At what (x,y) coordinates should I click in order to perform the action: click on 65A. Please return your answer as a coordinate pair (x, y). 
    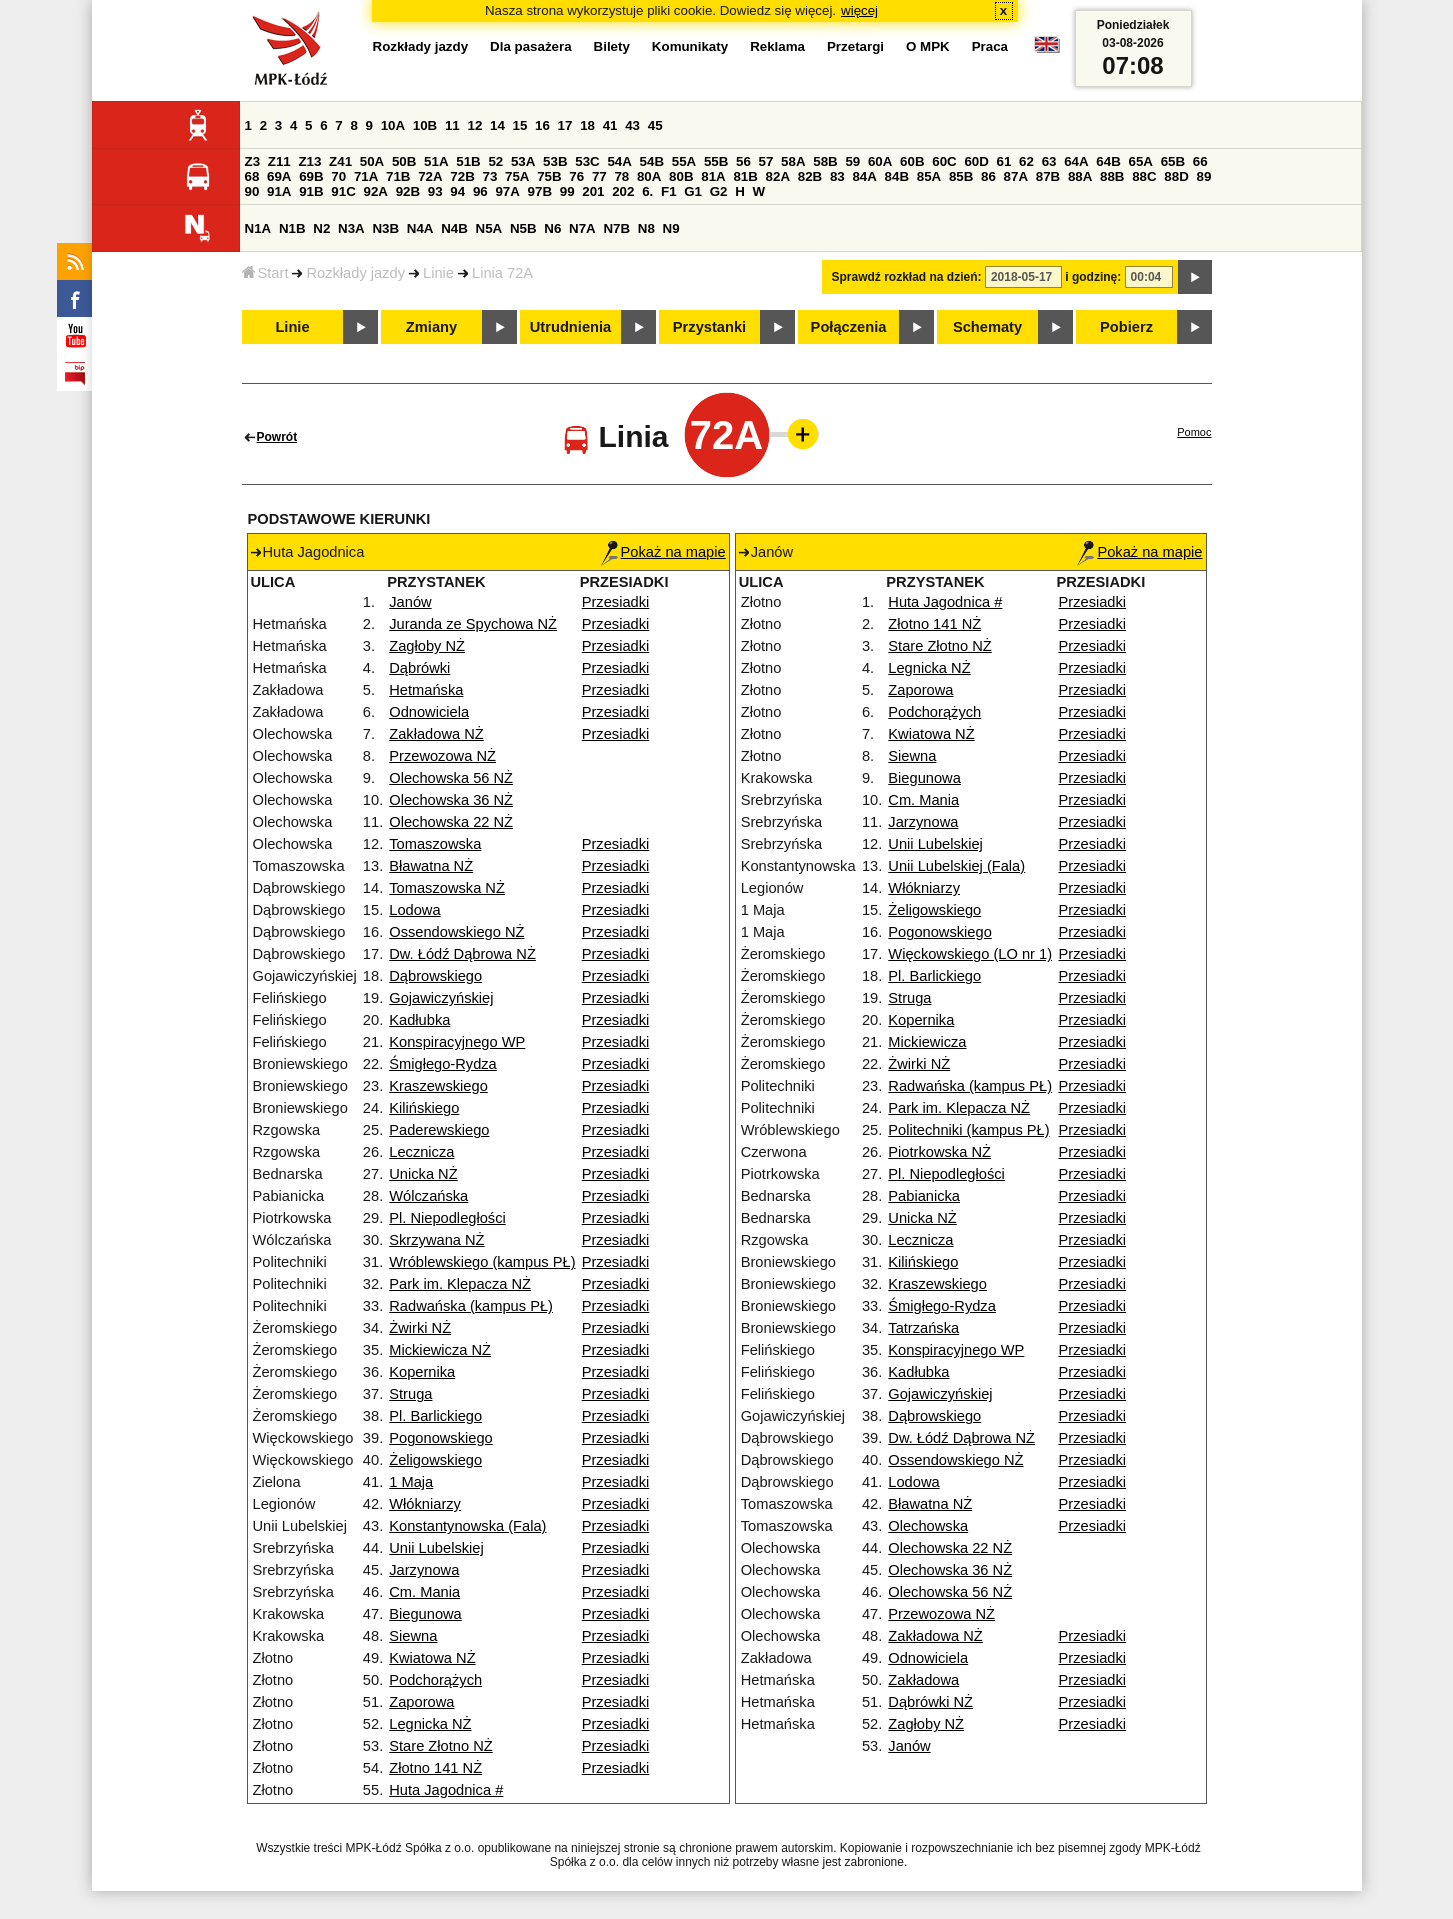
    Looking at the image, I should click on (1140, 161).